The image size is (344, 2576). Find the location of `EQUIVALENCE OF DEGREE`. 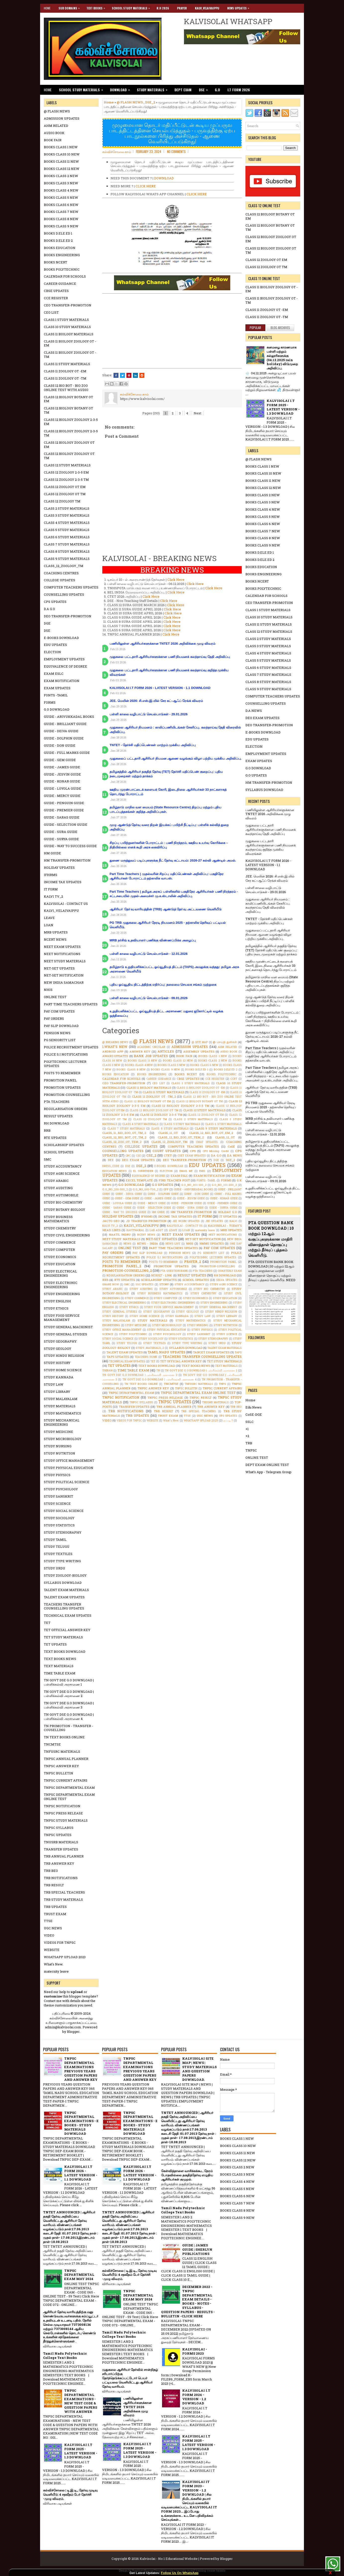

EQUIVALENCE OF DEGREE is located at coordinates (148, 1175).